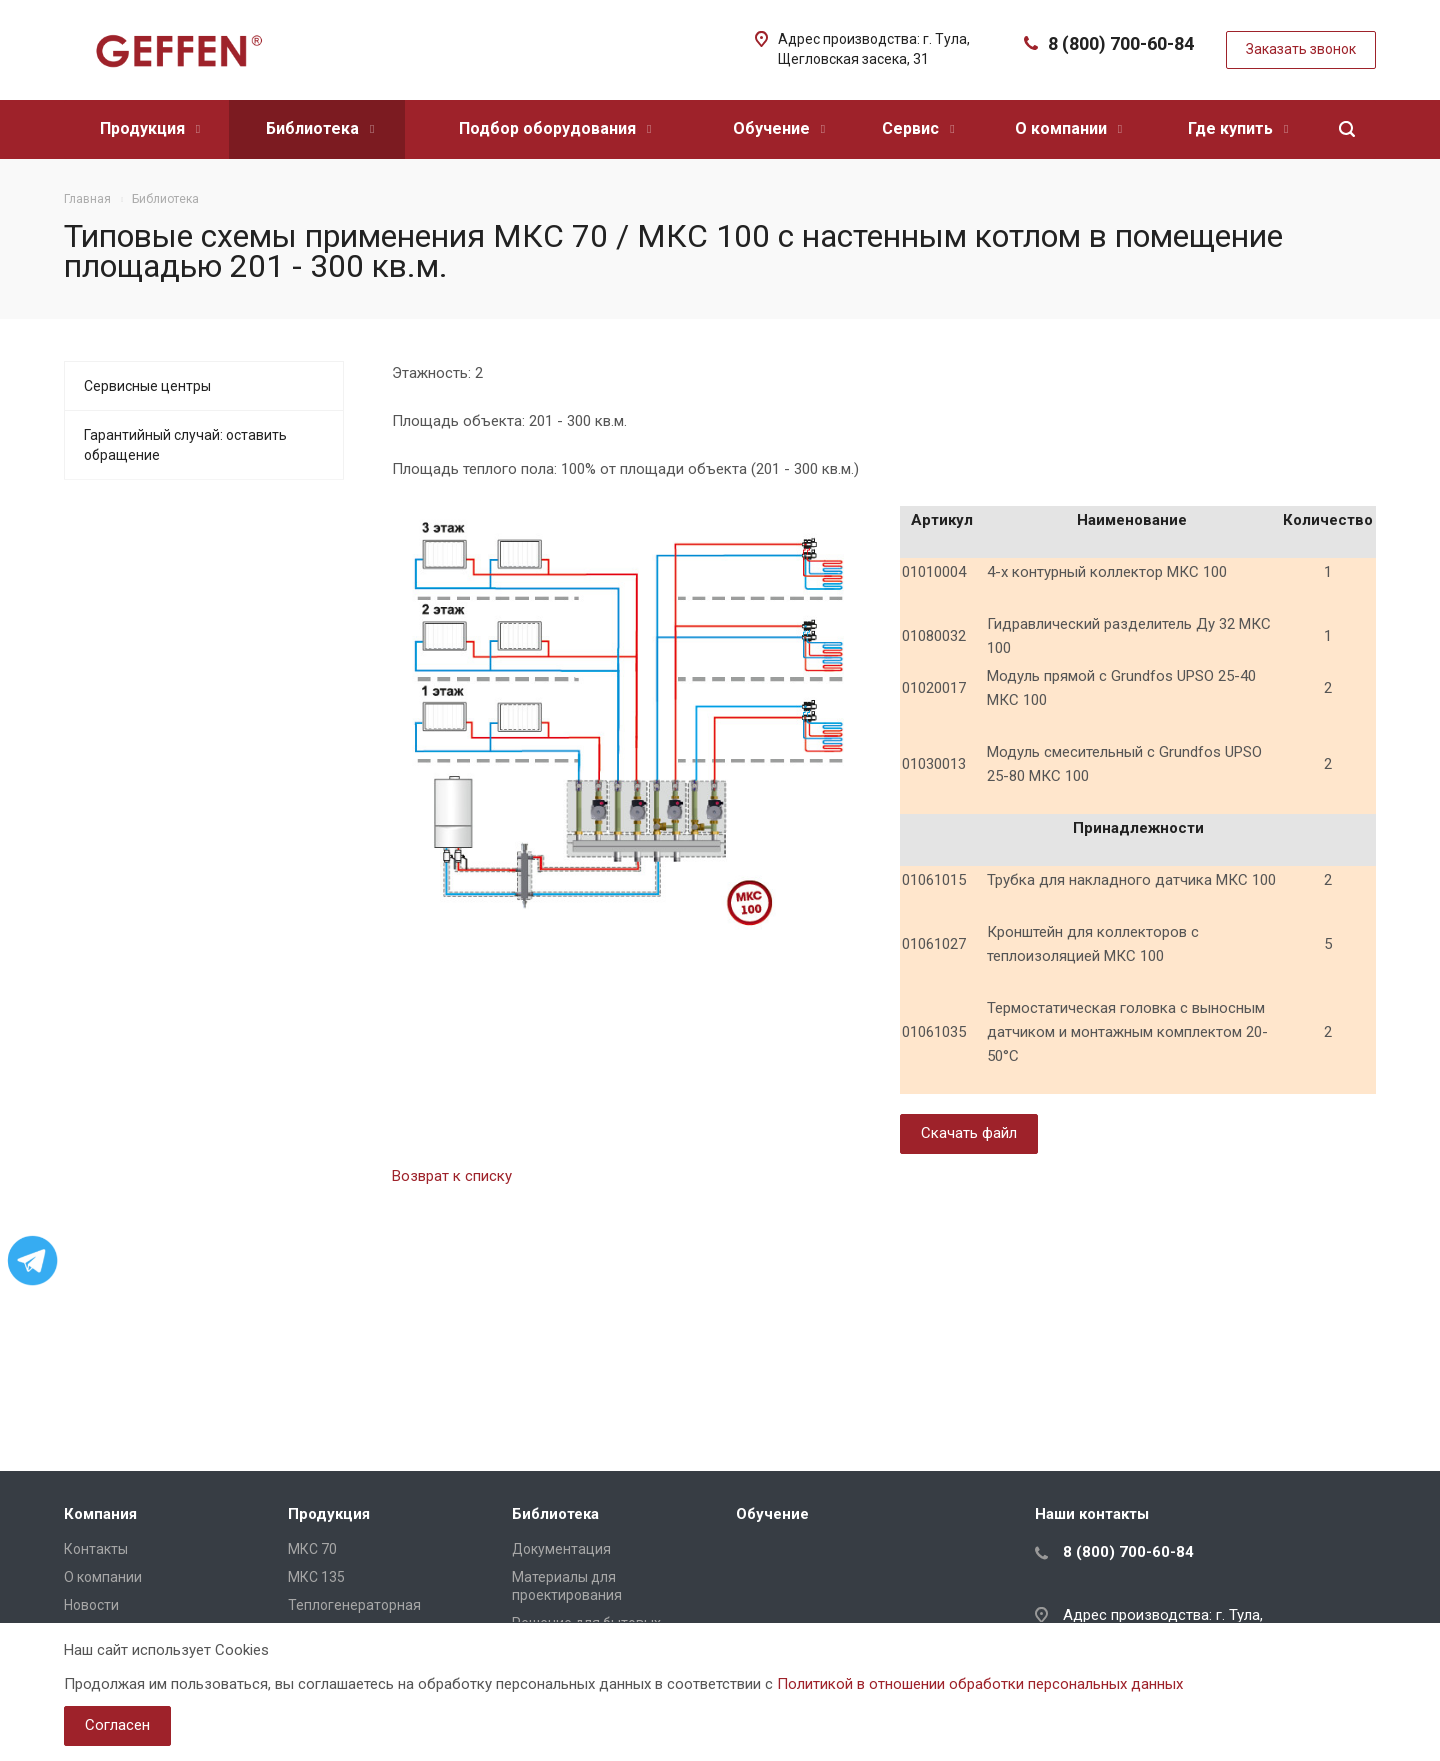 This screenshot has width=1440, height=1761. I want to click on Контакты, so click(96, 1549).